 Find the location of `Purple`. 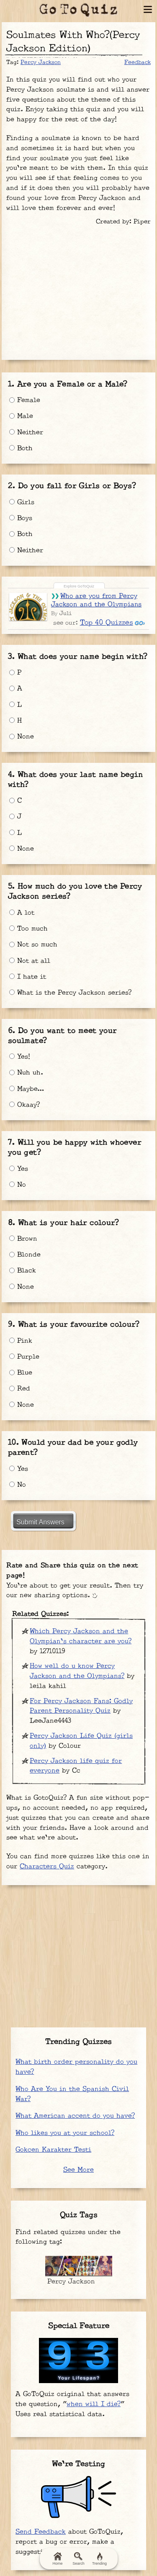

Purple is located at coordinates (24, 1356).